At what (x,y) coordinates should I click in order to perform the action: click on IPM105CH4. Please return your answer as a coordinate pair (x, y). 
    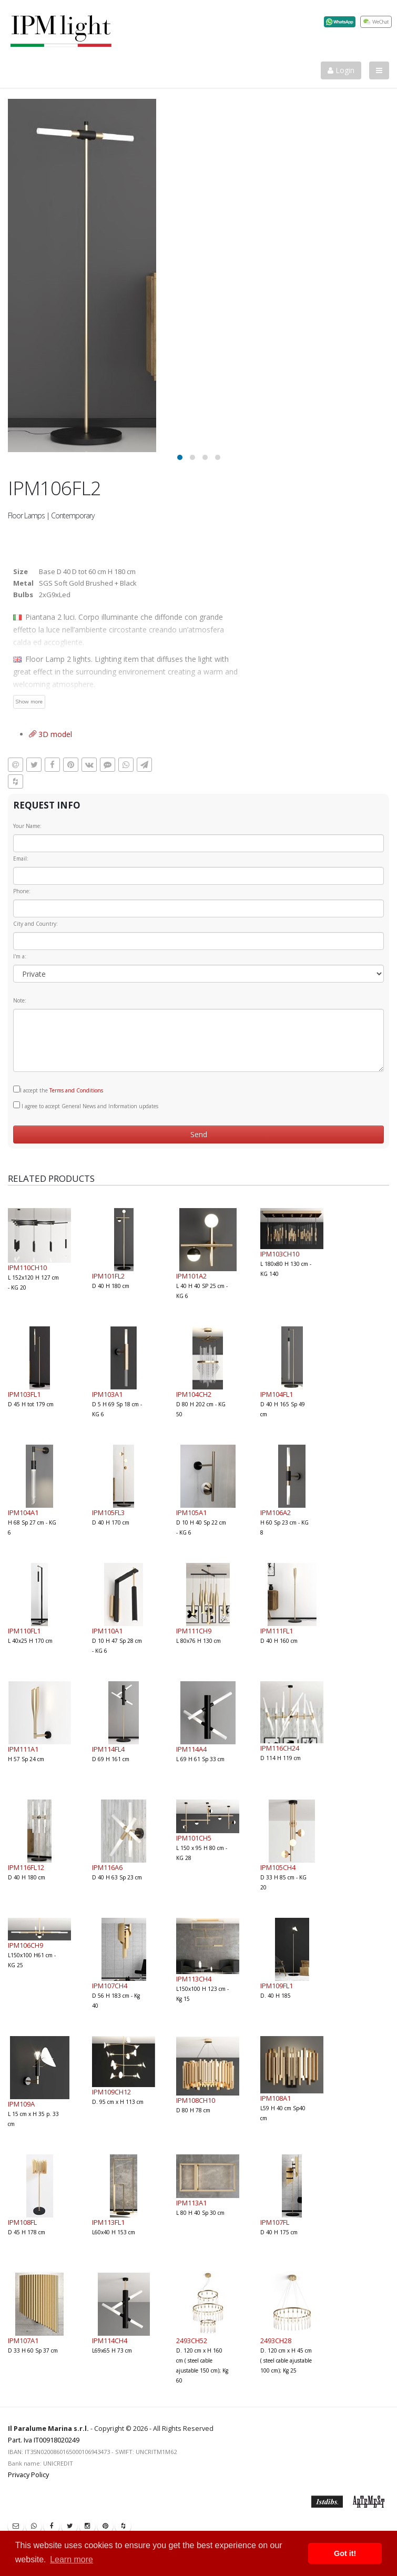
    Looking at the image, I should click on (278, 1867).